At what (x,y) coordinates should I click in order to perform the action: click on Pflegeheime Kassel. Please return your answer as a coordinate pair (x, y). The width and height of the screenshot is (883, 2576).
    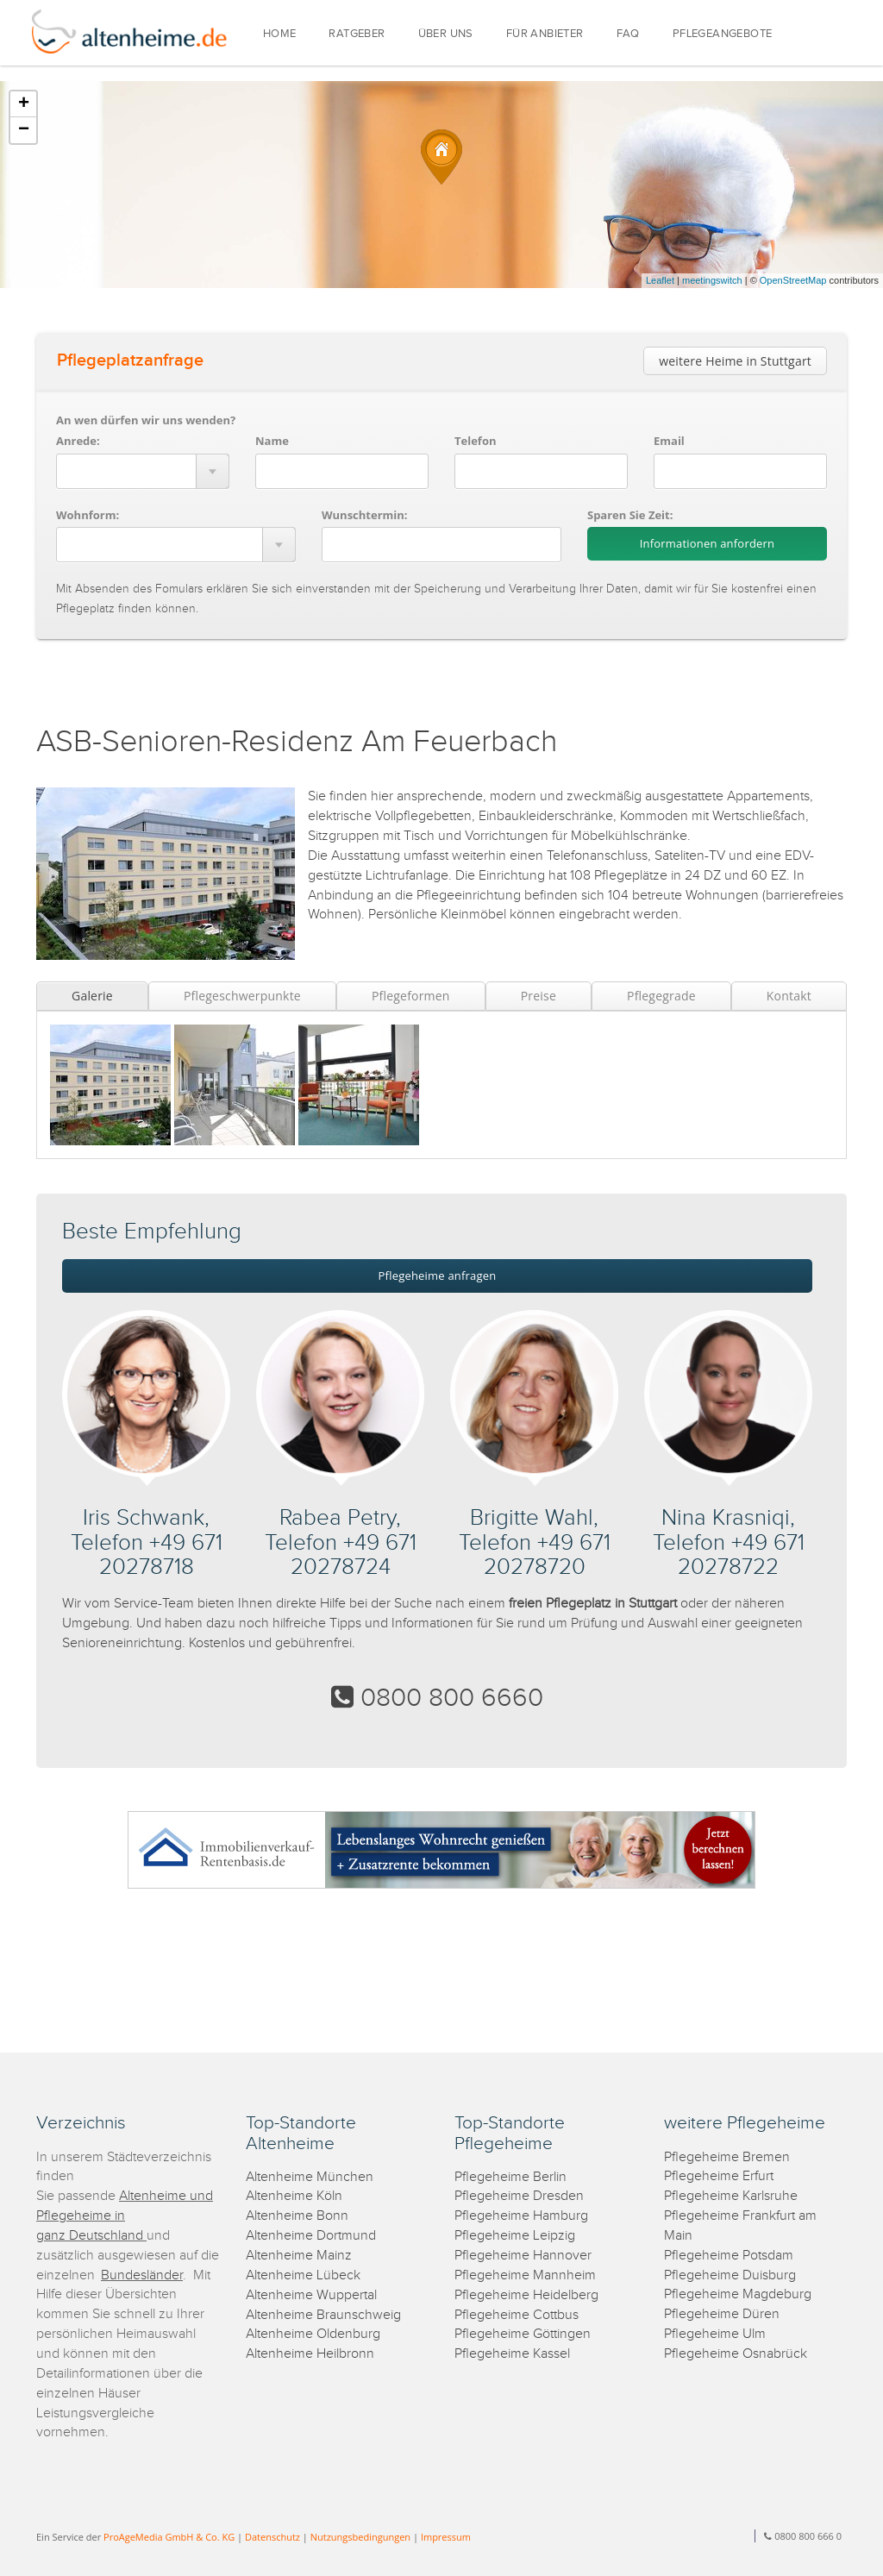
    Looking at the image, I should click on (512, 2354).